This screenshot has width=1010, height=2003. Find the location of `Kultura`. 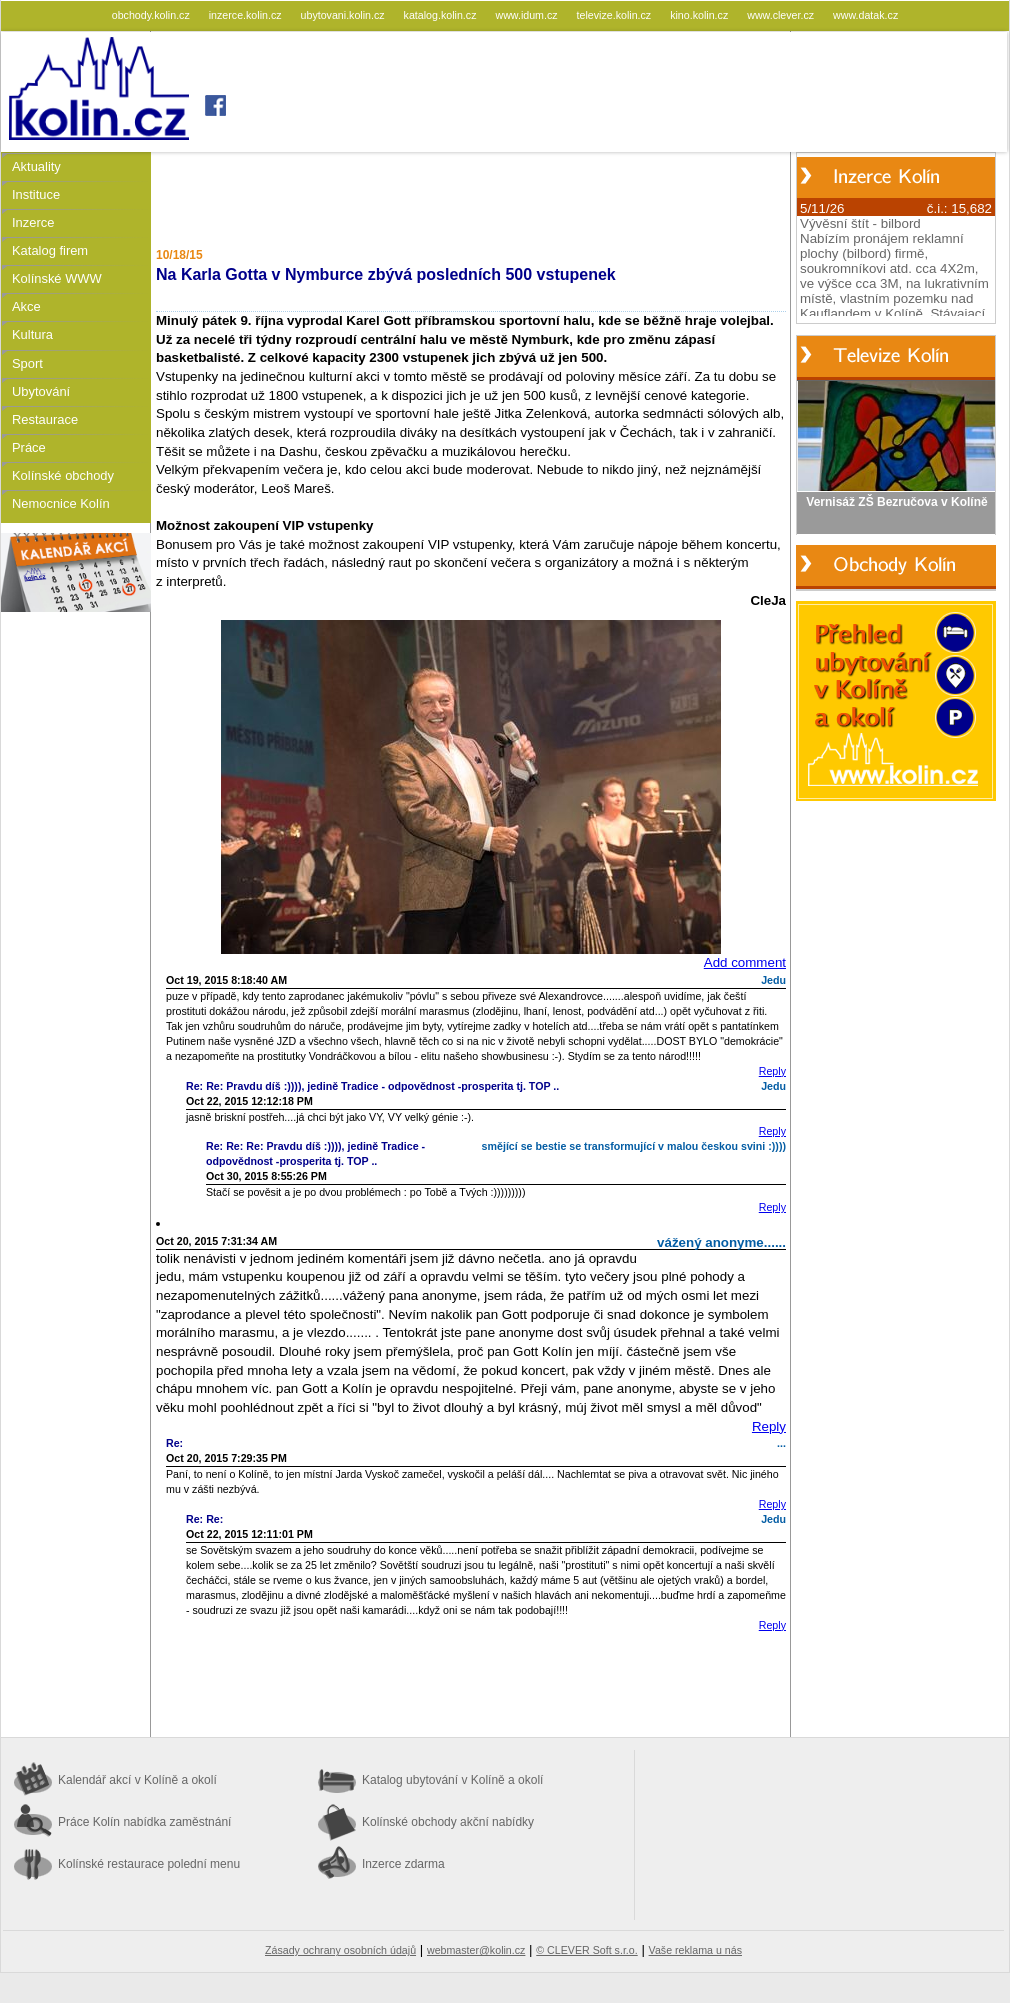

Kultura is located at coordinates (32, 334).